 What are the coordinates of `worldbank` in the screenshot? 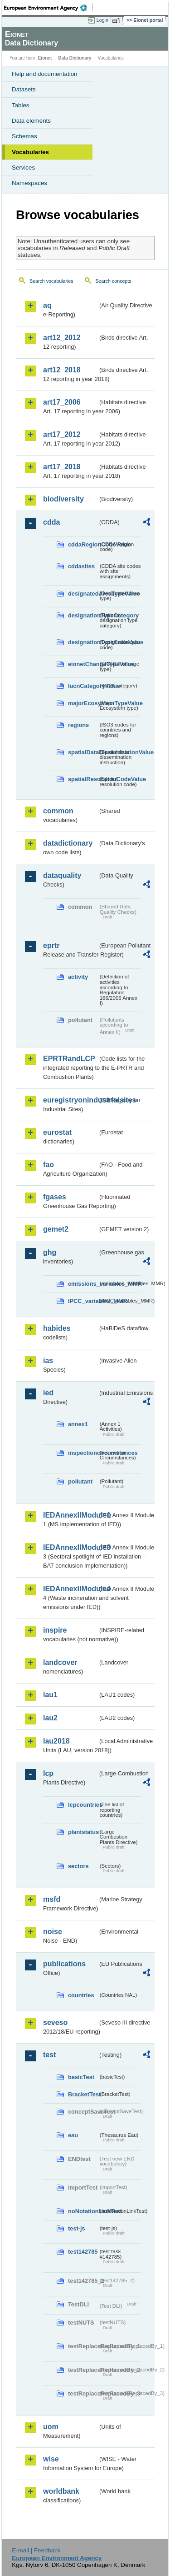 It's located at (61, 2491).